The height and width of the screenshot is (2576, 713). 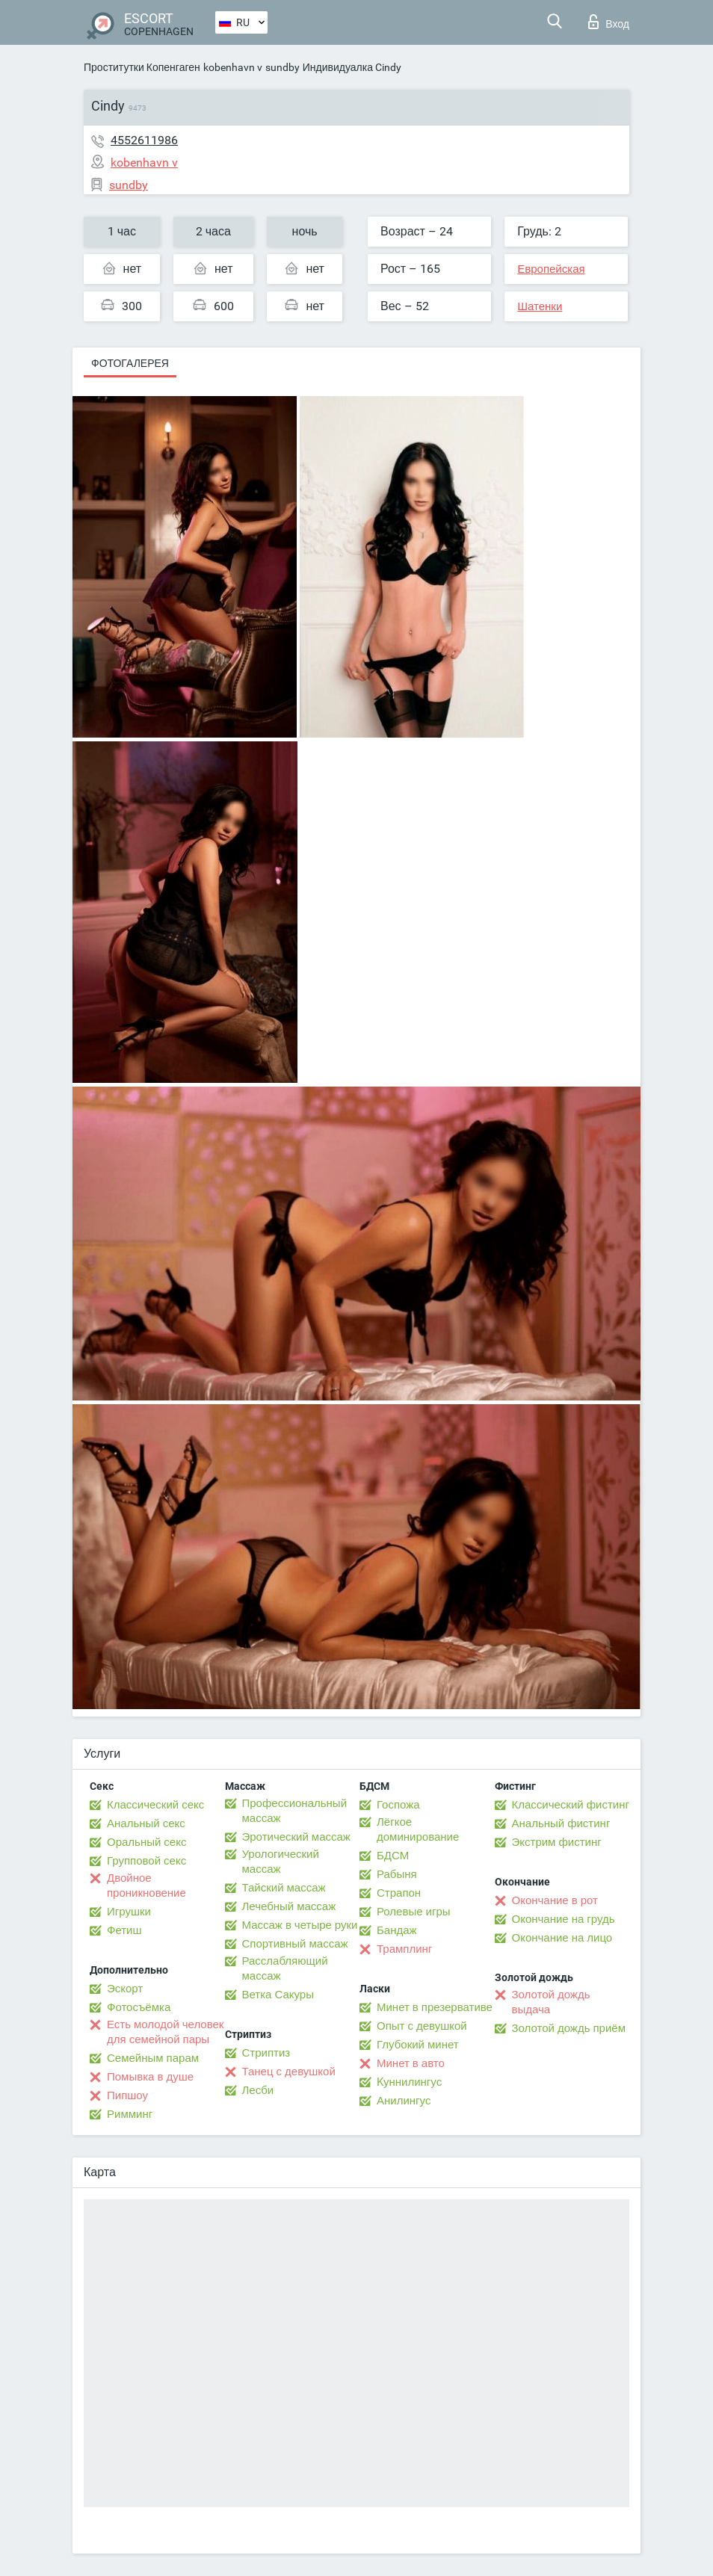 I want to click on Двойное проникновение, so click(x=146, y=1885).